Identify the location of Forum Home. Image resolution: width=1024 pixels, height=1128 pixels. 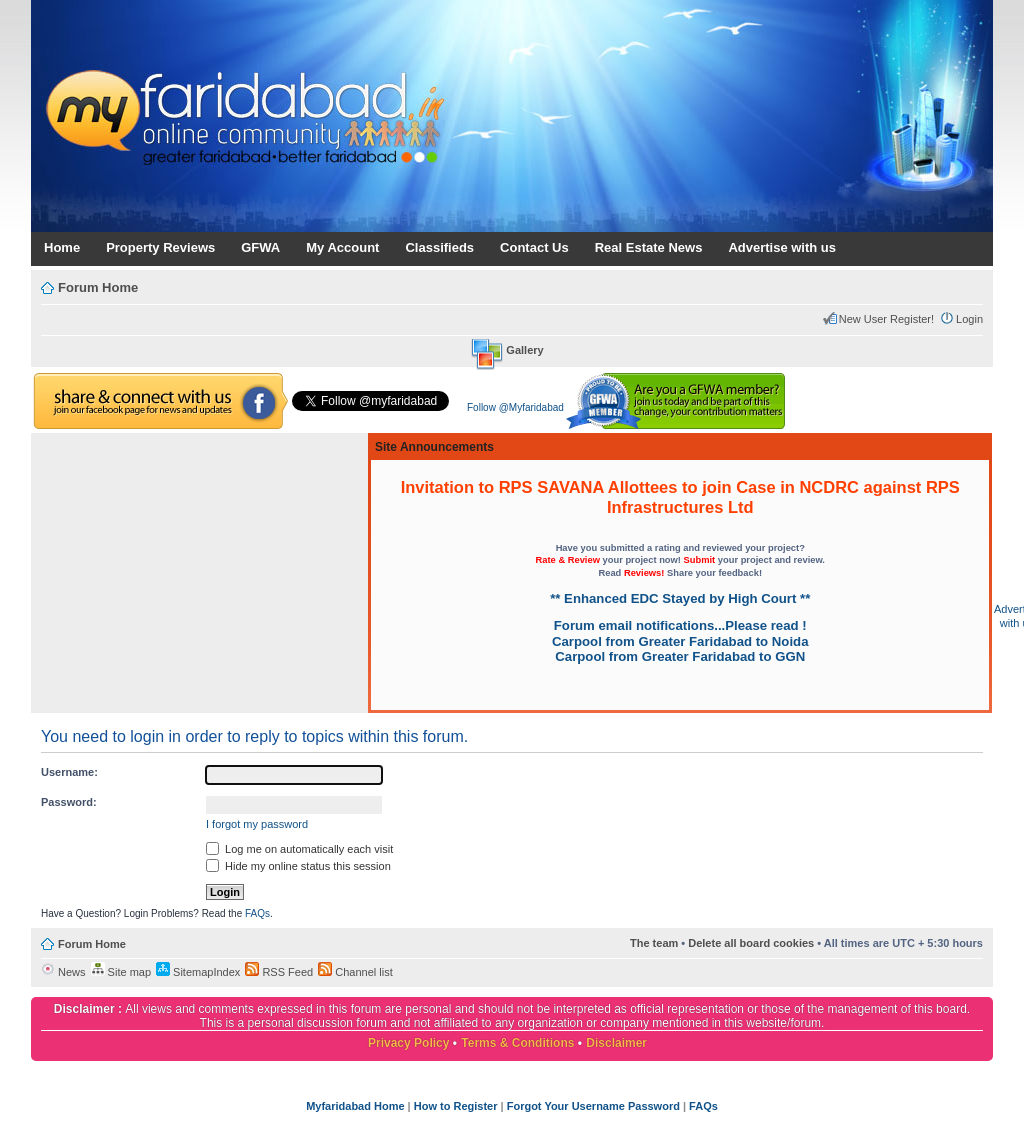
(98, 287).